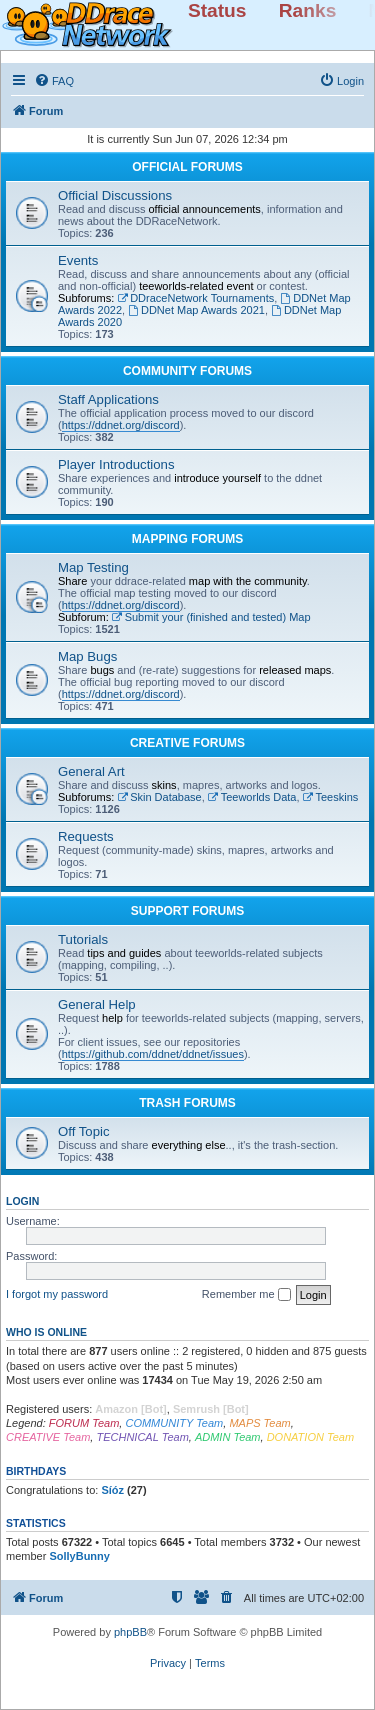 The width and height of the screenshot is (375, 1710). What do you see at coordinates (331, 797) in the screenshot?
I see `Teeskins` at bounding box center [331, 797].